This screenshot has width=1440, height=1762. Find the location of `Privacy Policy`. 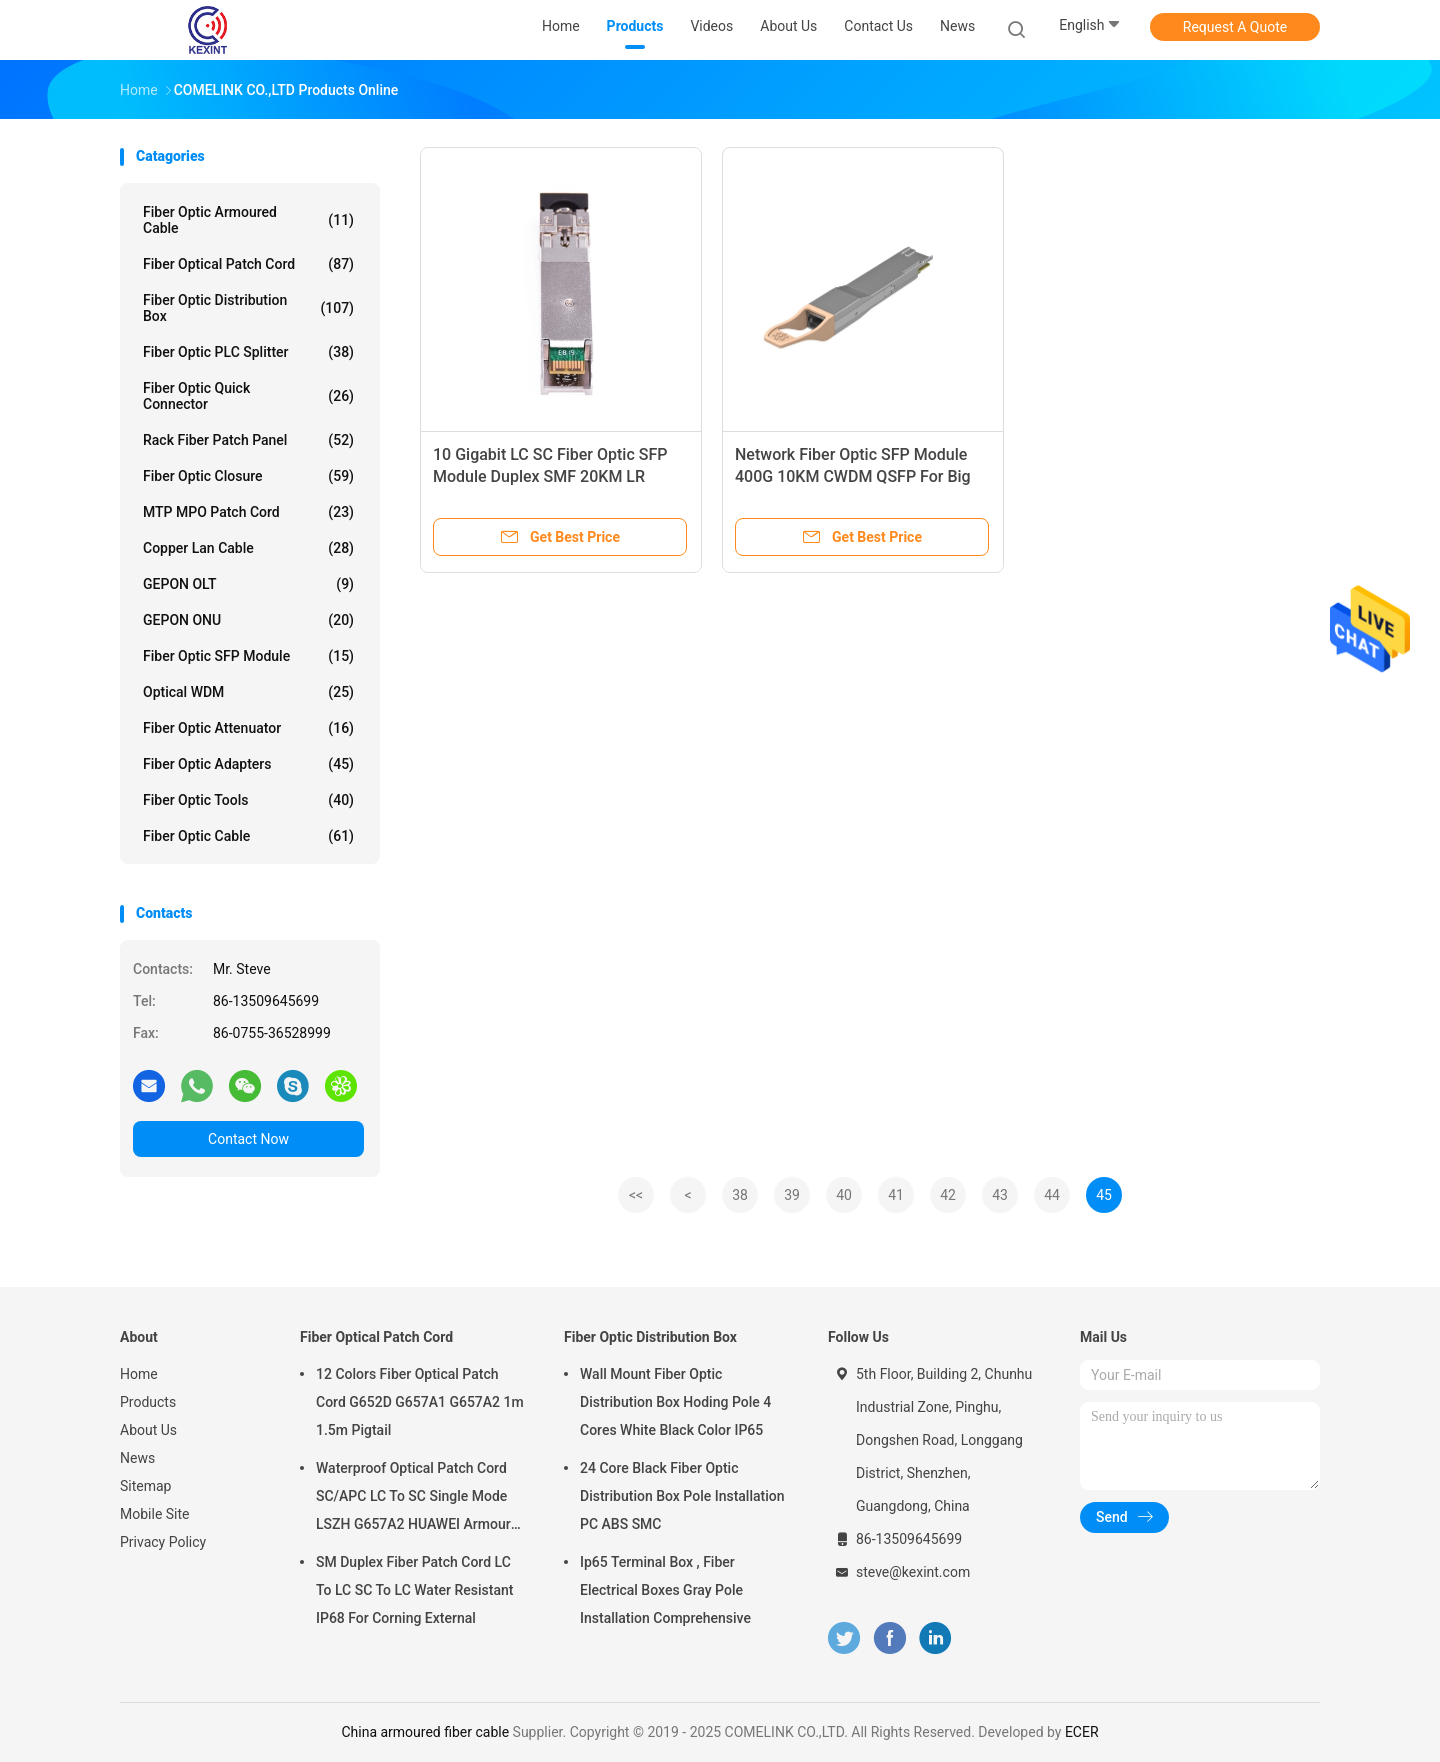

Privacy Policy is located at coordinates (163, 1542).